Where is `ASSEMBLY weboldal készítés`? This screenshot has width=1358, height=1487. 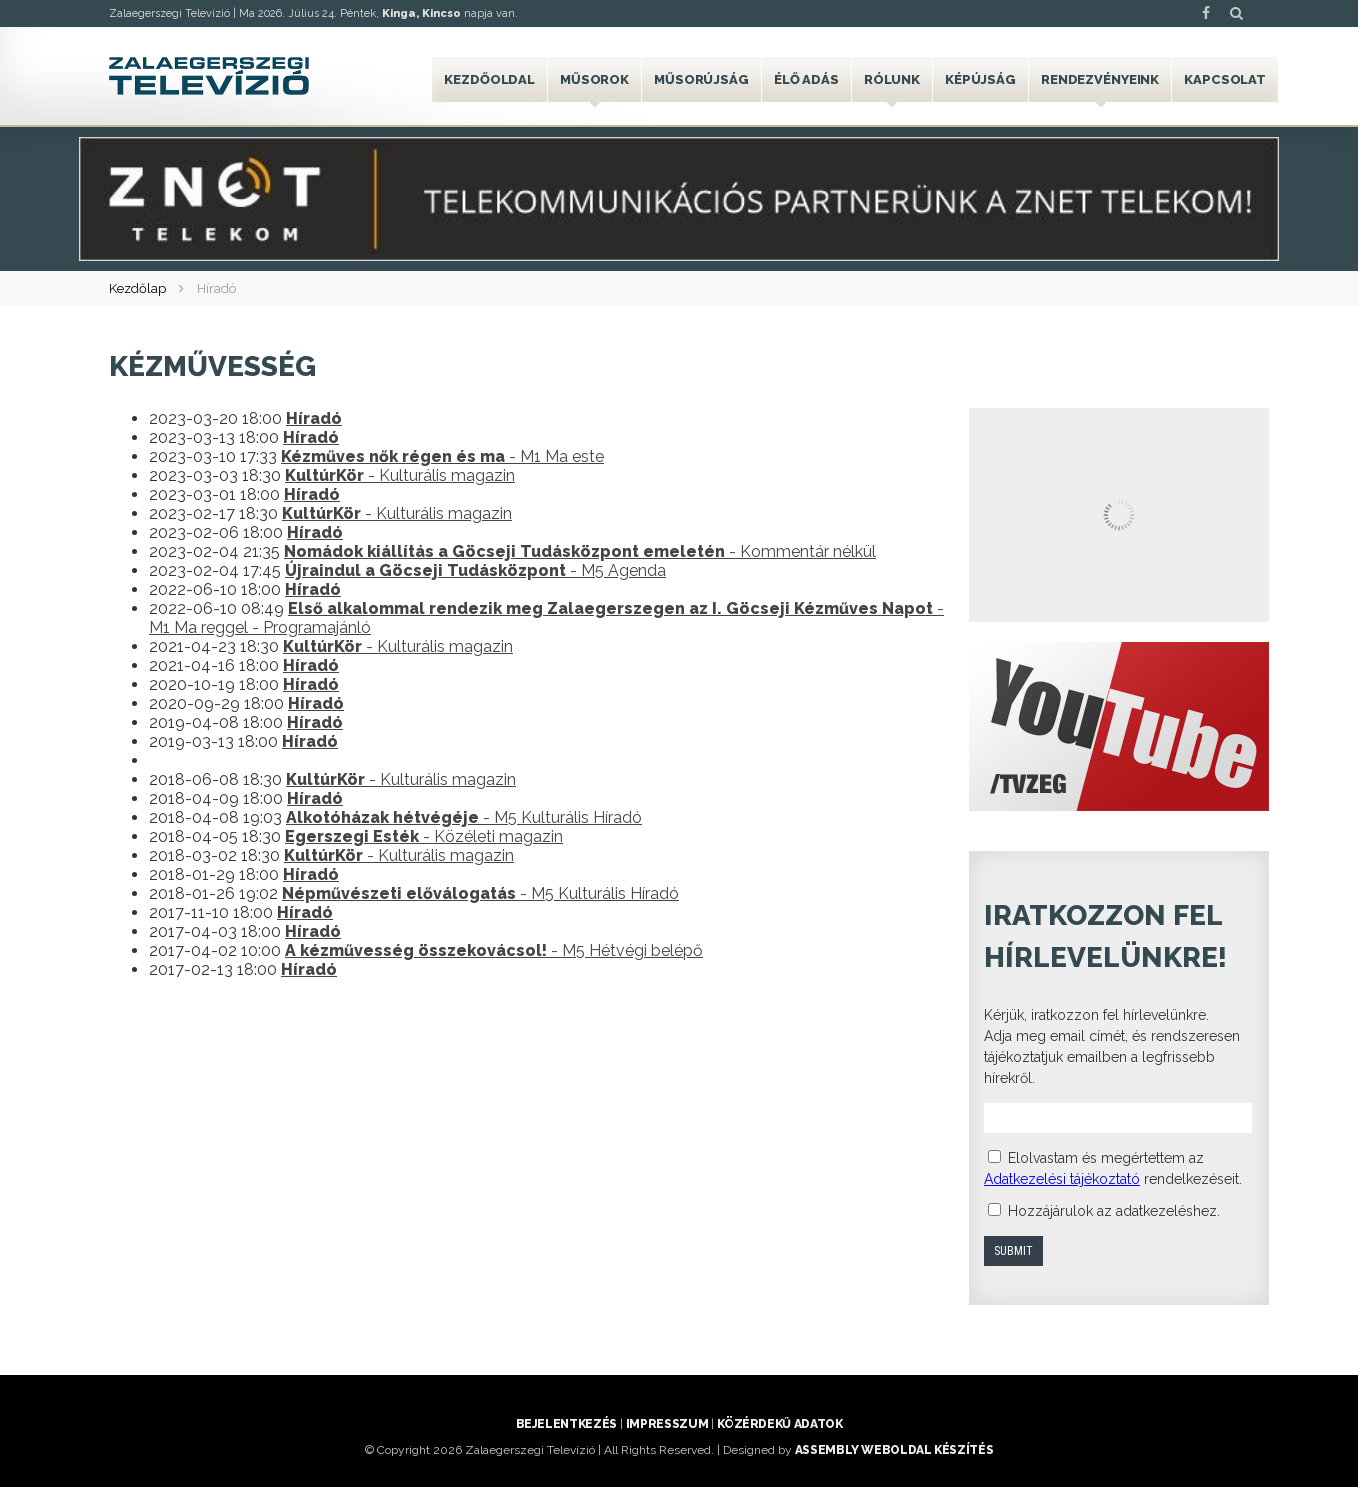 ASSEMBLY weboldal készítés is located at coordinates (894, 1450).